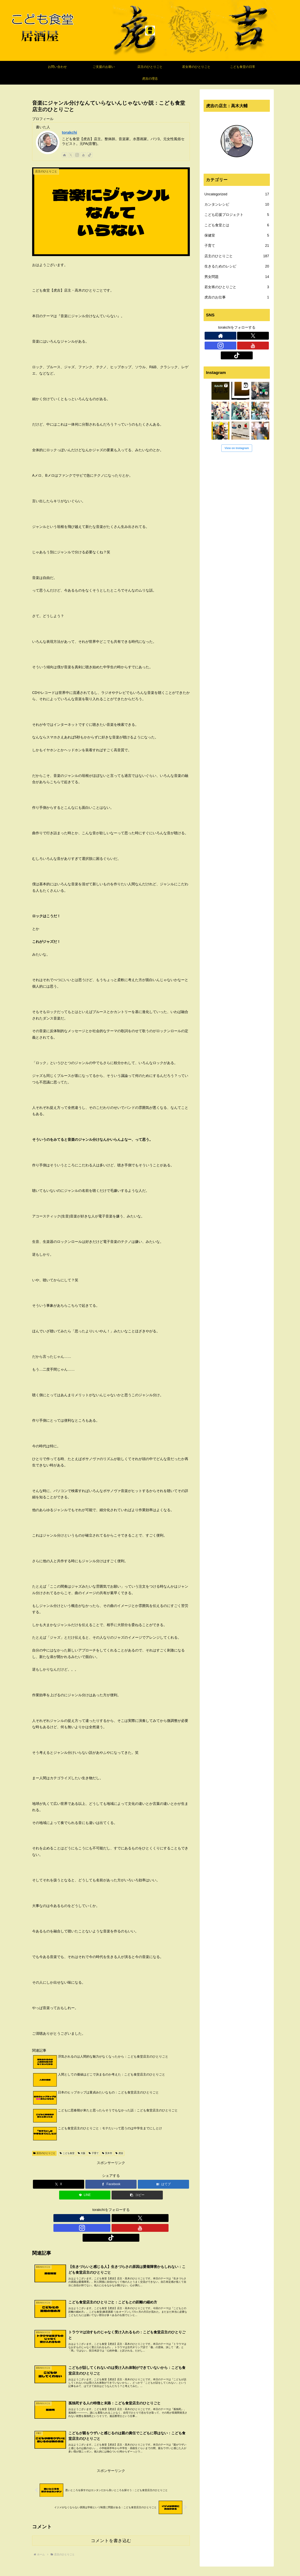 The width and height of the screenshot is (300, 2576). Describe the element at coordinates (111, 2528) in the screenshot. I see `コメントを書き込む` at that location.